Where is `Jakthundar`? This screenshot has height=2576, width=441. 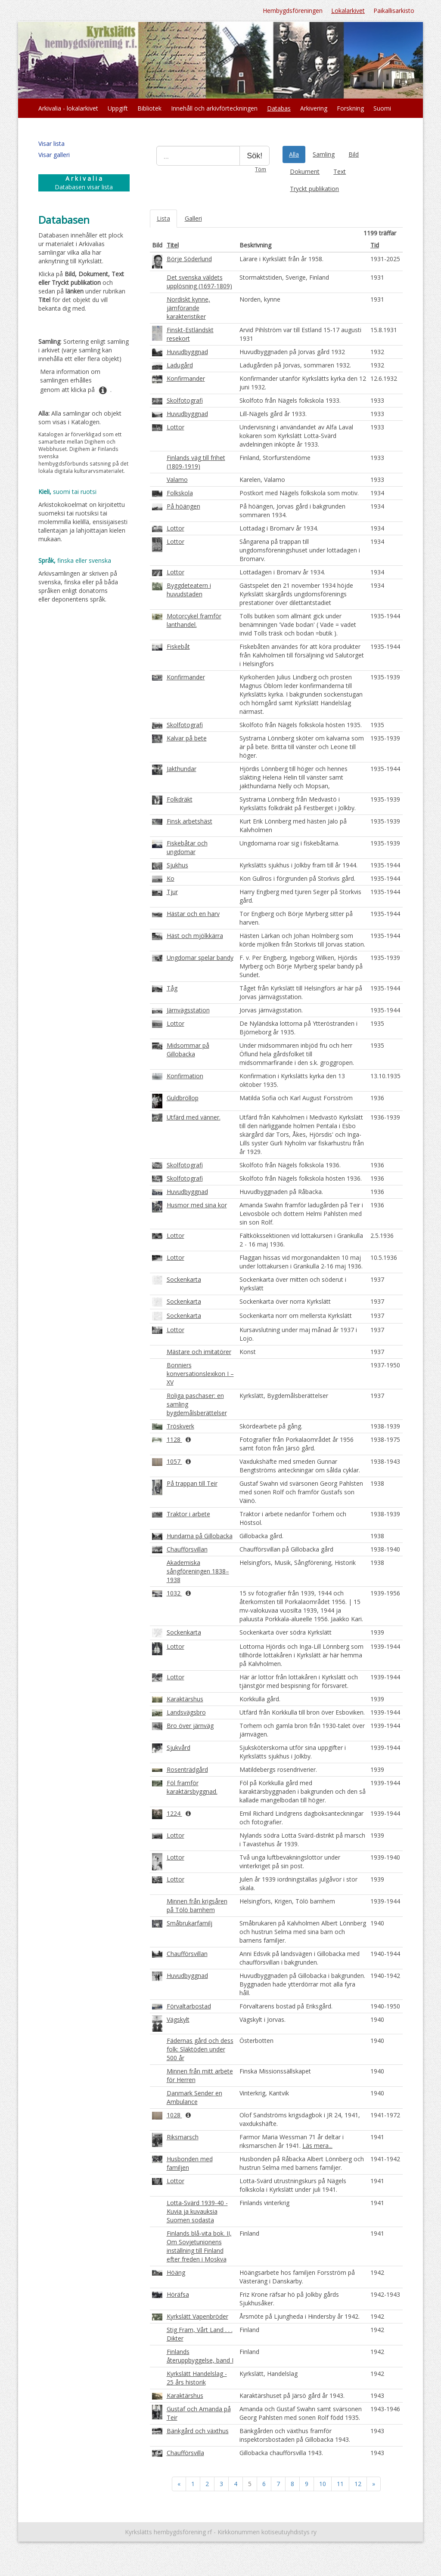
Jakthundar is located at coordinates (181, 769).